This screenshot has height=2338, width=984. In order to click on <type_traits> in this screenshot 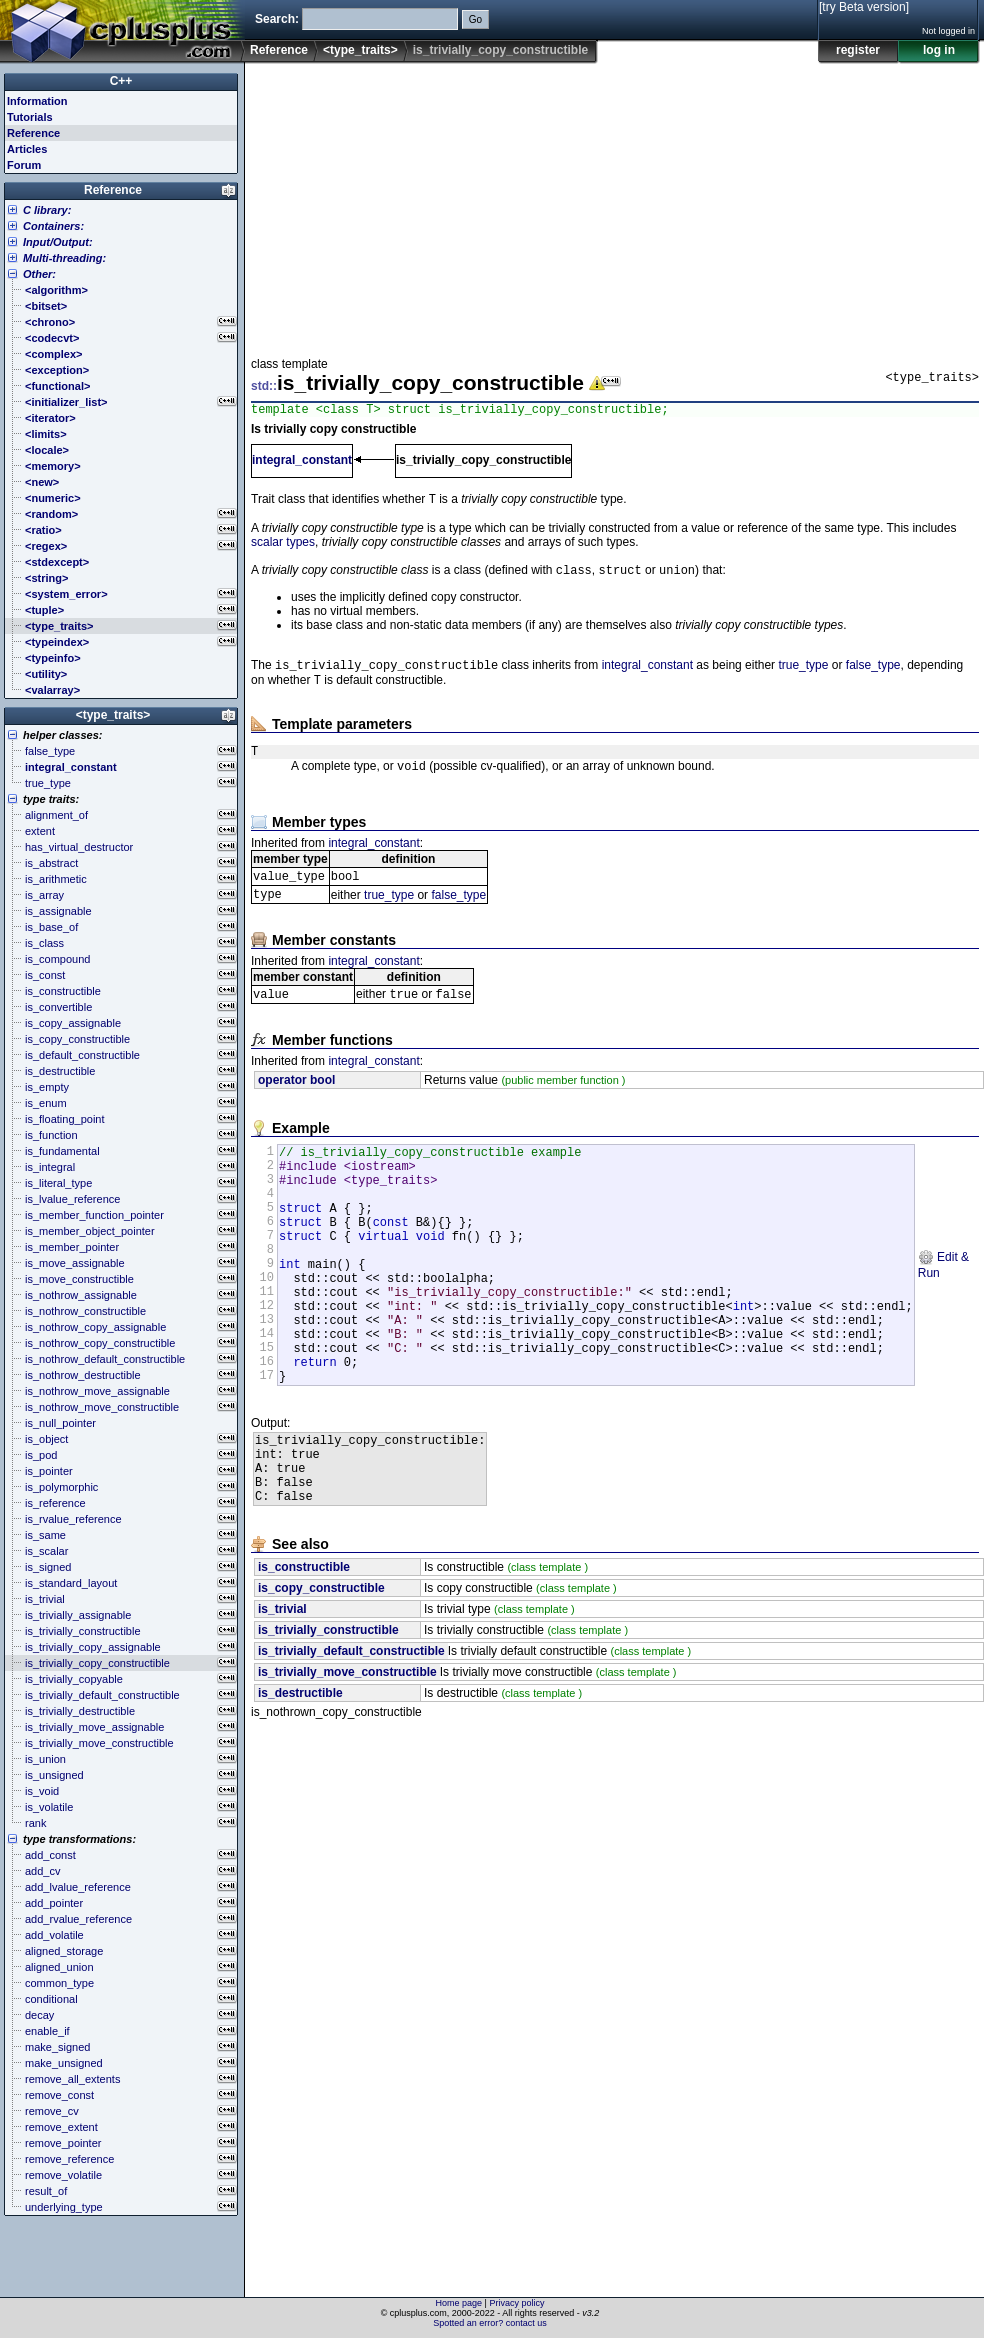, I will do `click(360, 50)`.